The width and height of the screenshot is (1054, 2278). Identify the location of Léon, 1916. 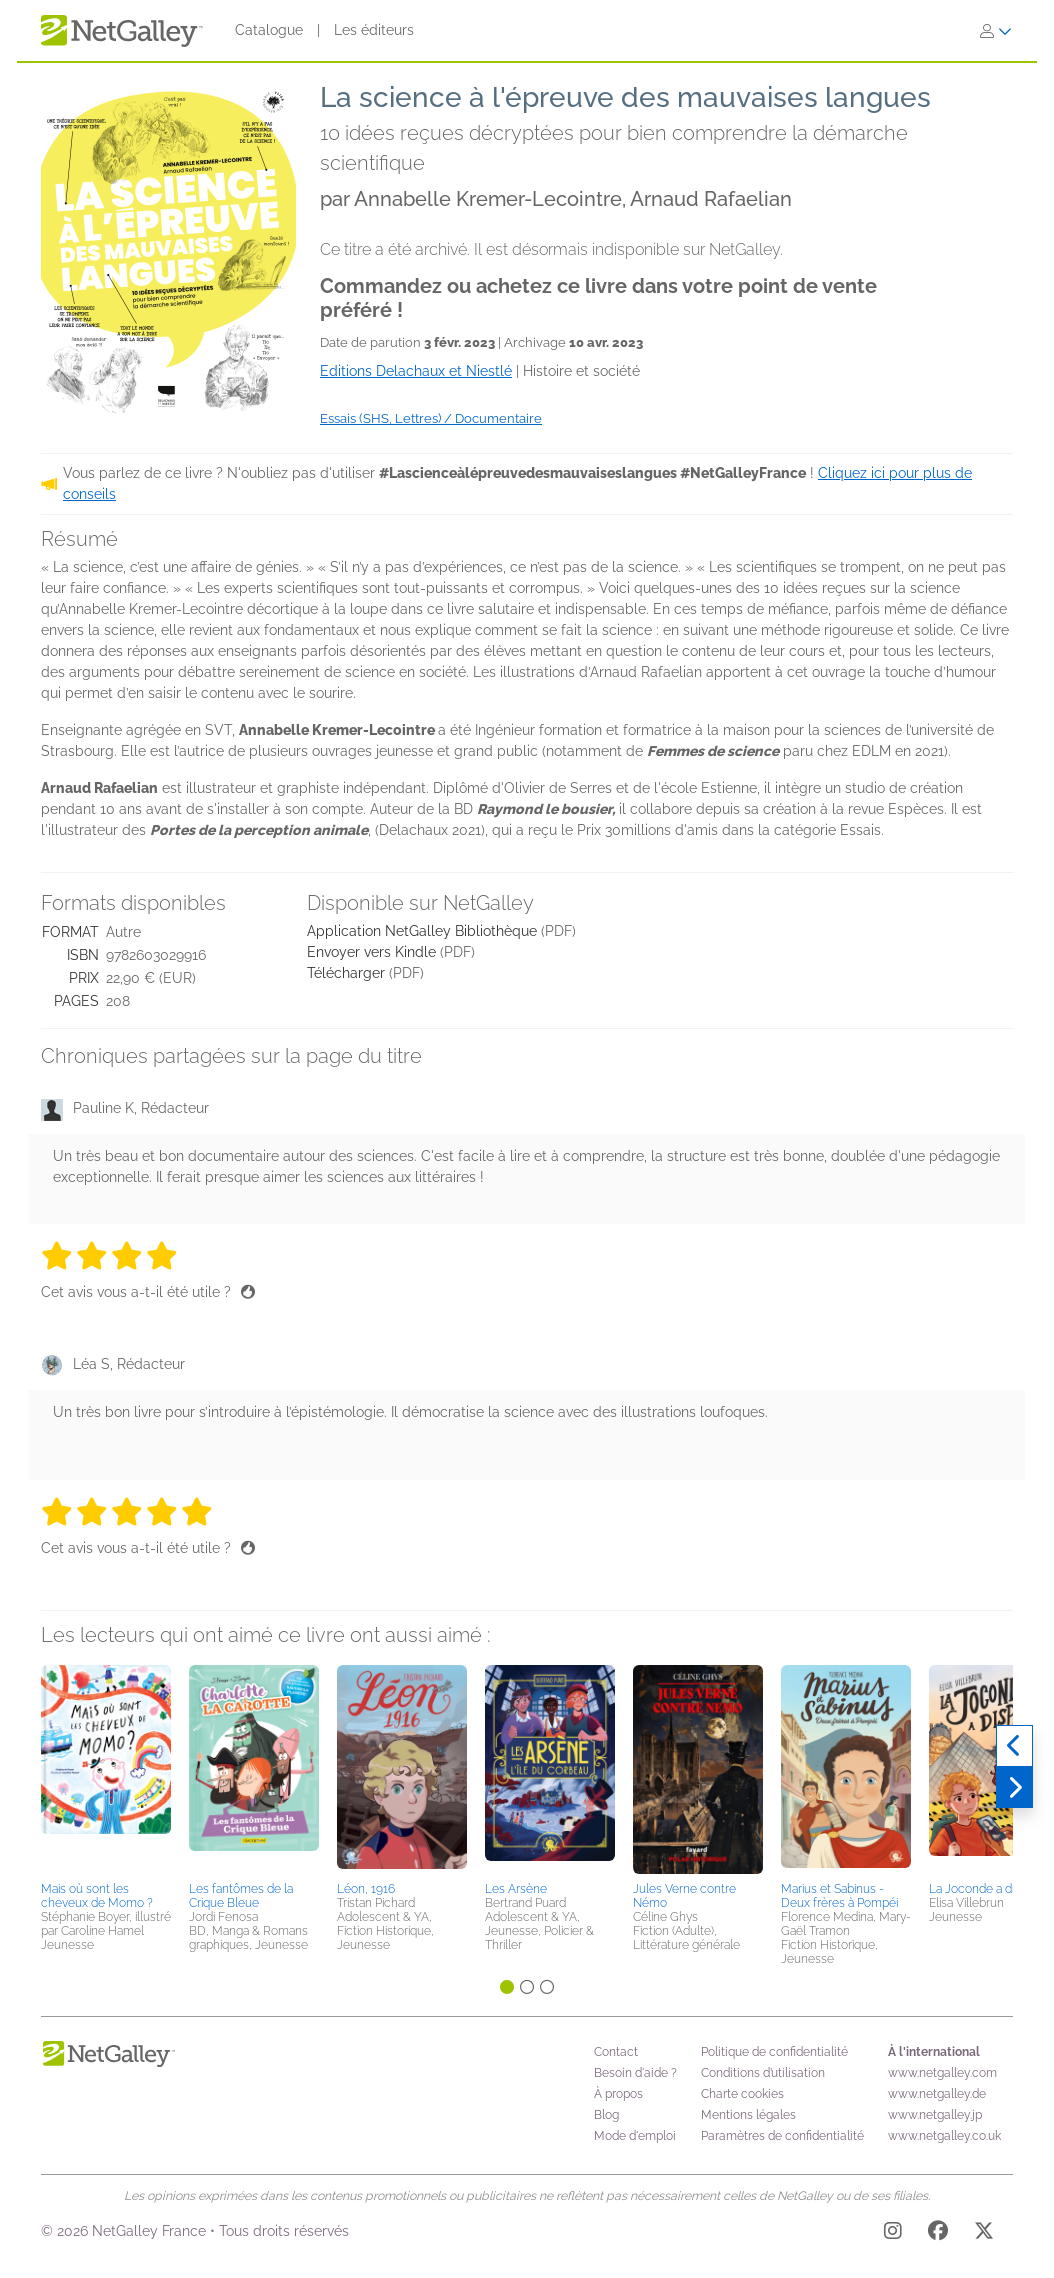
(366, 1889).